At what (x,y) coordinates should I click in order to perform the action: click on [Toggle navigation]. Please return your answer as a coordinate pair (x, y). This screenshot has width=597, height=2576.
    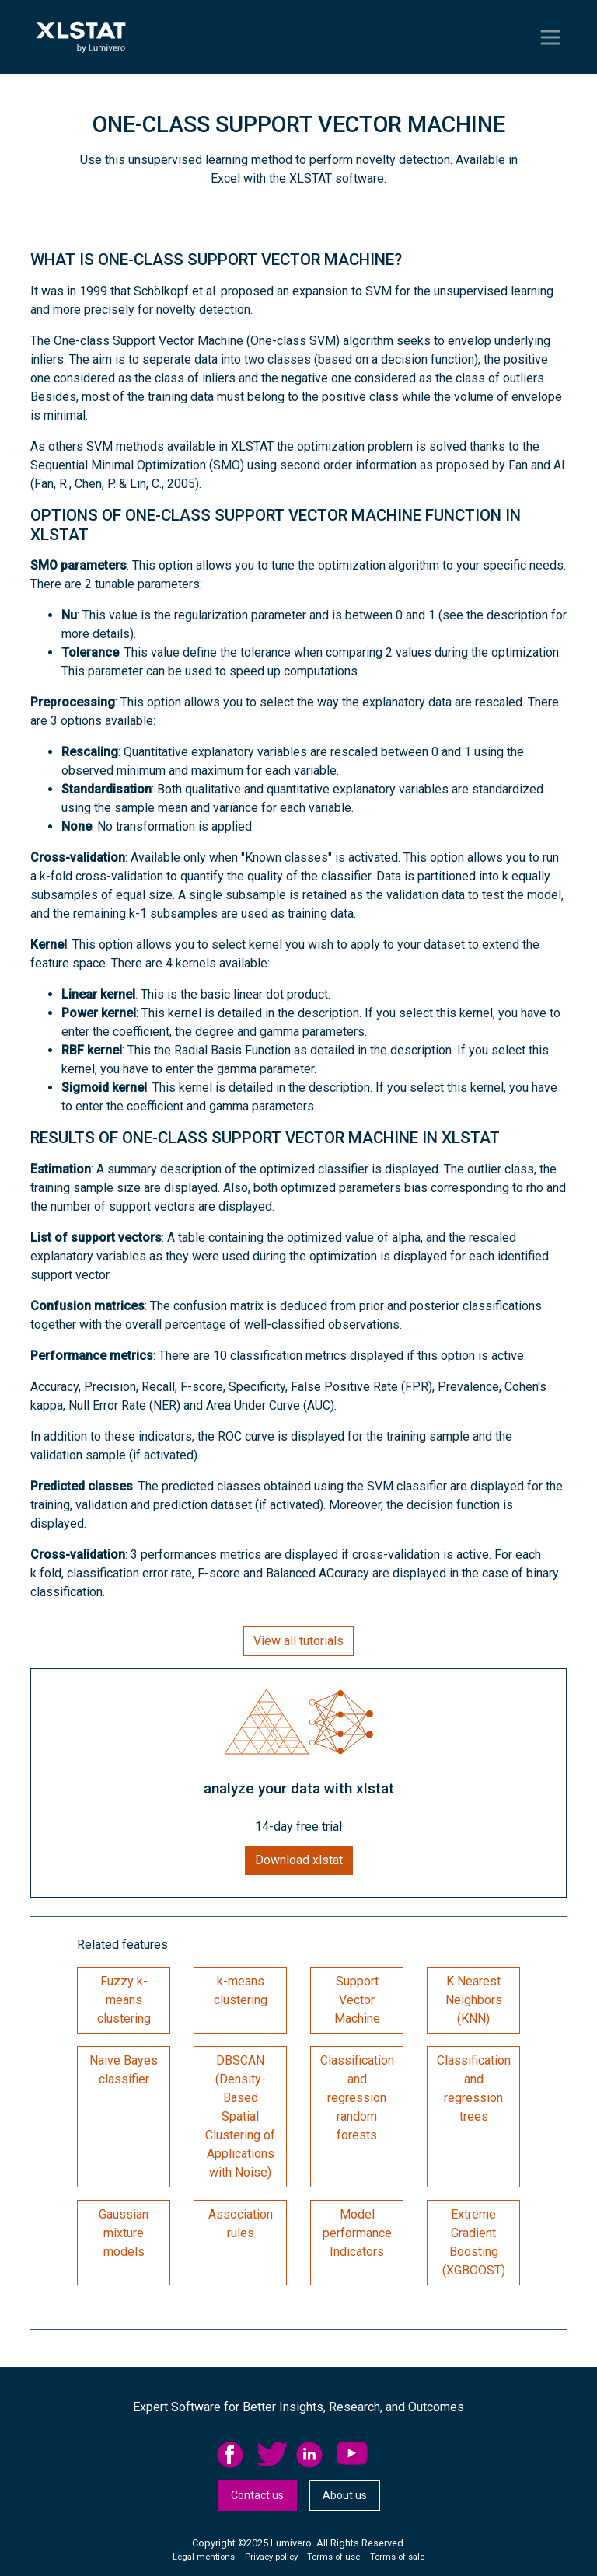
    Looking at the image, I should click on (550, 37).